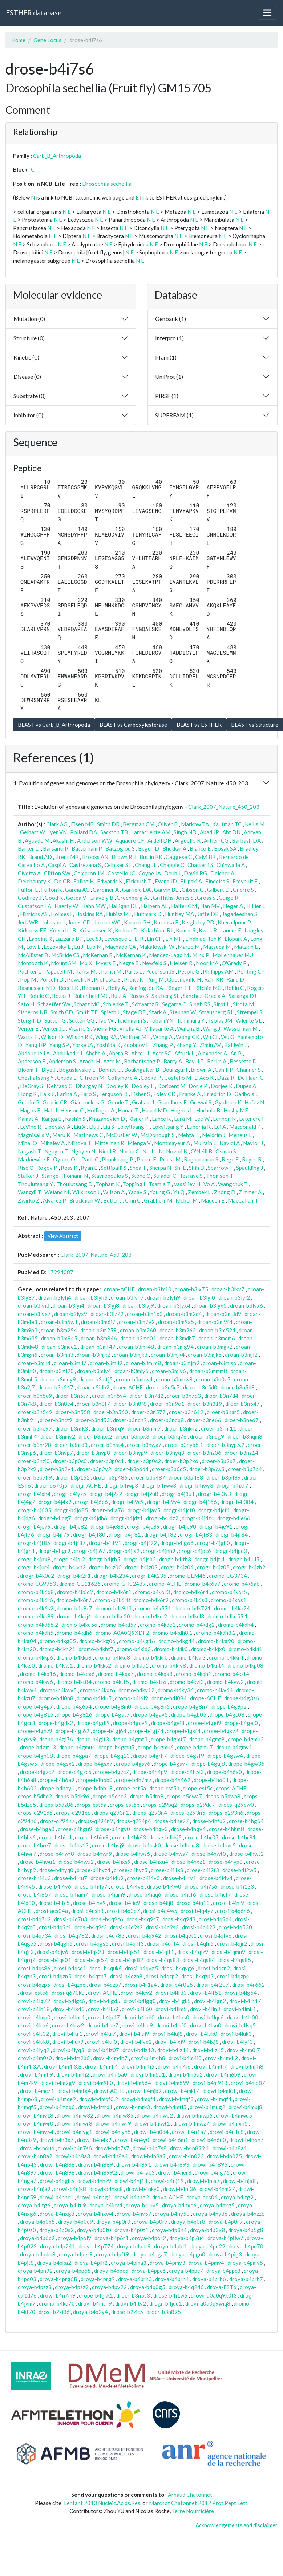 Image resolution: width=283 pixels, height=2576 pixels. I want to click on dromo-b4kwv5, so click(58, 1690).